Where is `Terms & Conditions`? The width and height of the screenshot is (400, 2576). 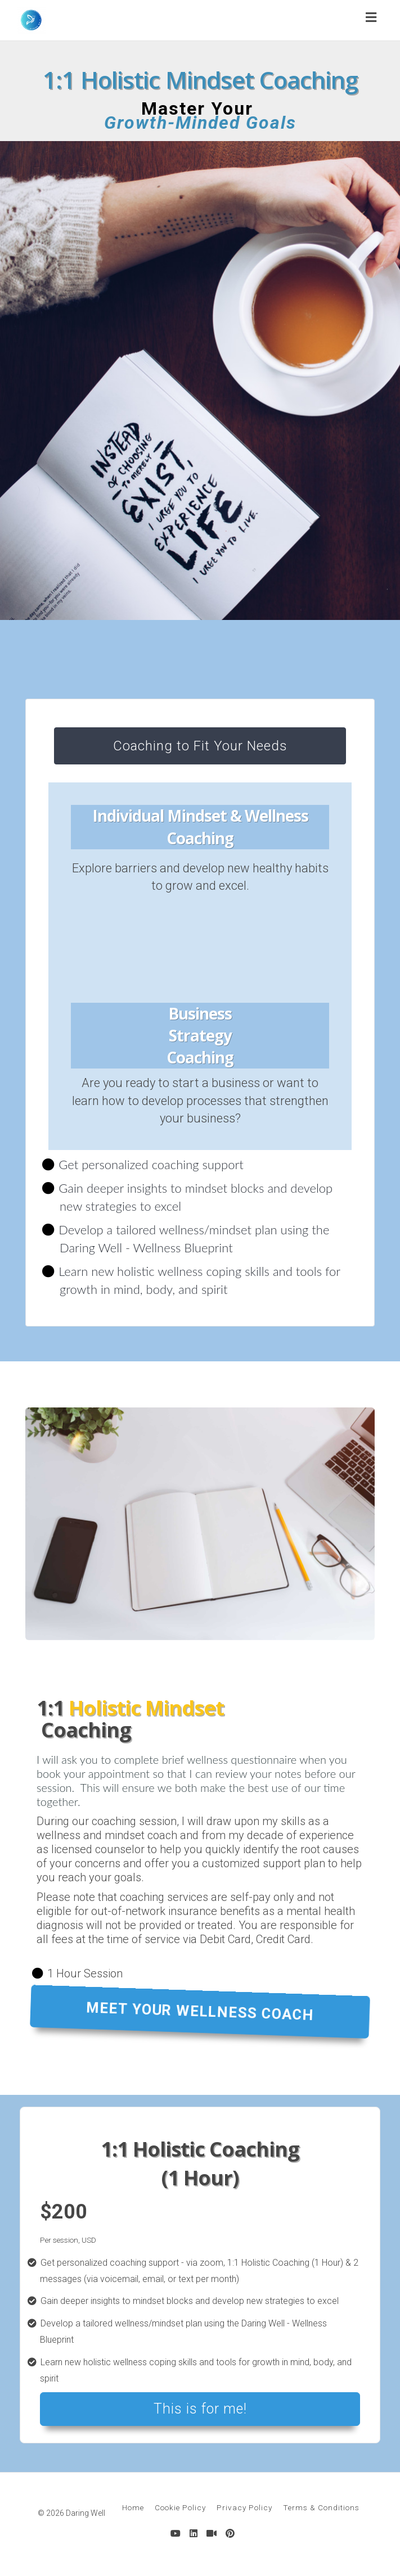 Terms & Conditions is located at coordinates (321, 2507).